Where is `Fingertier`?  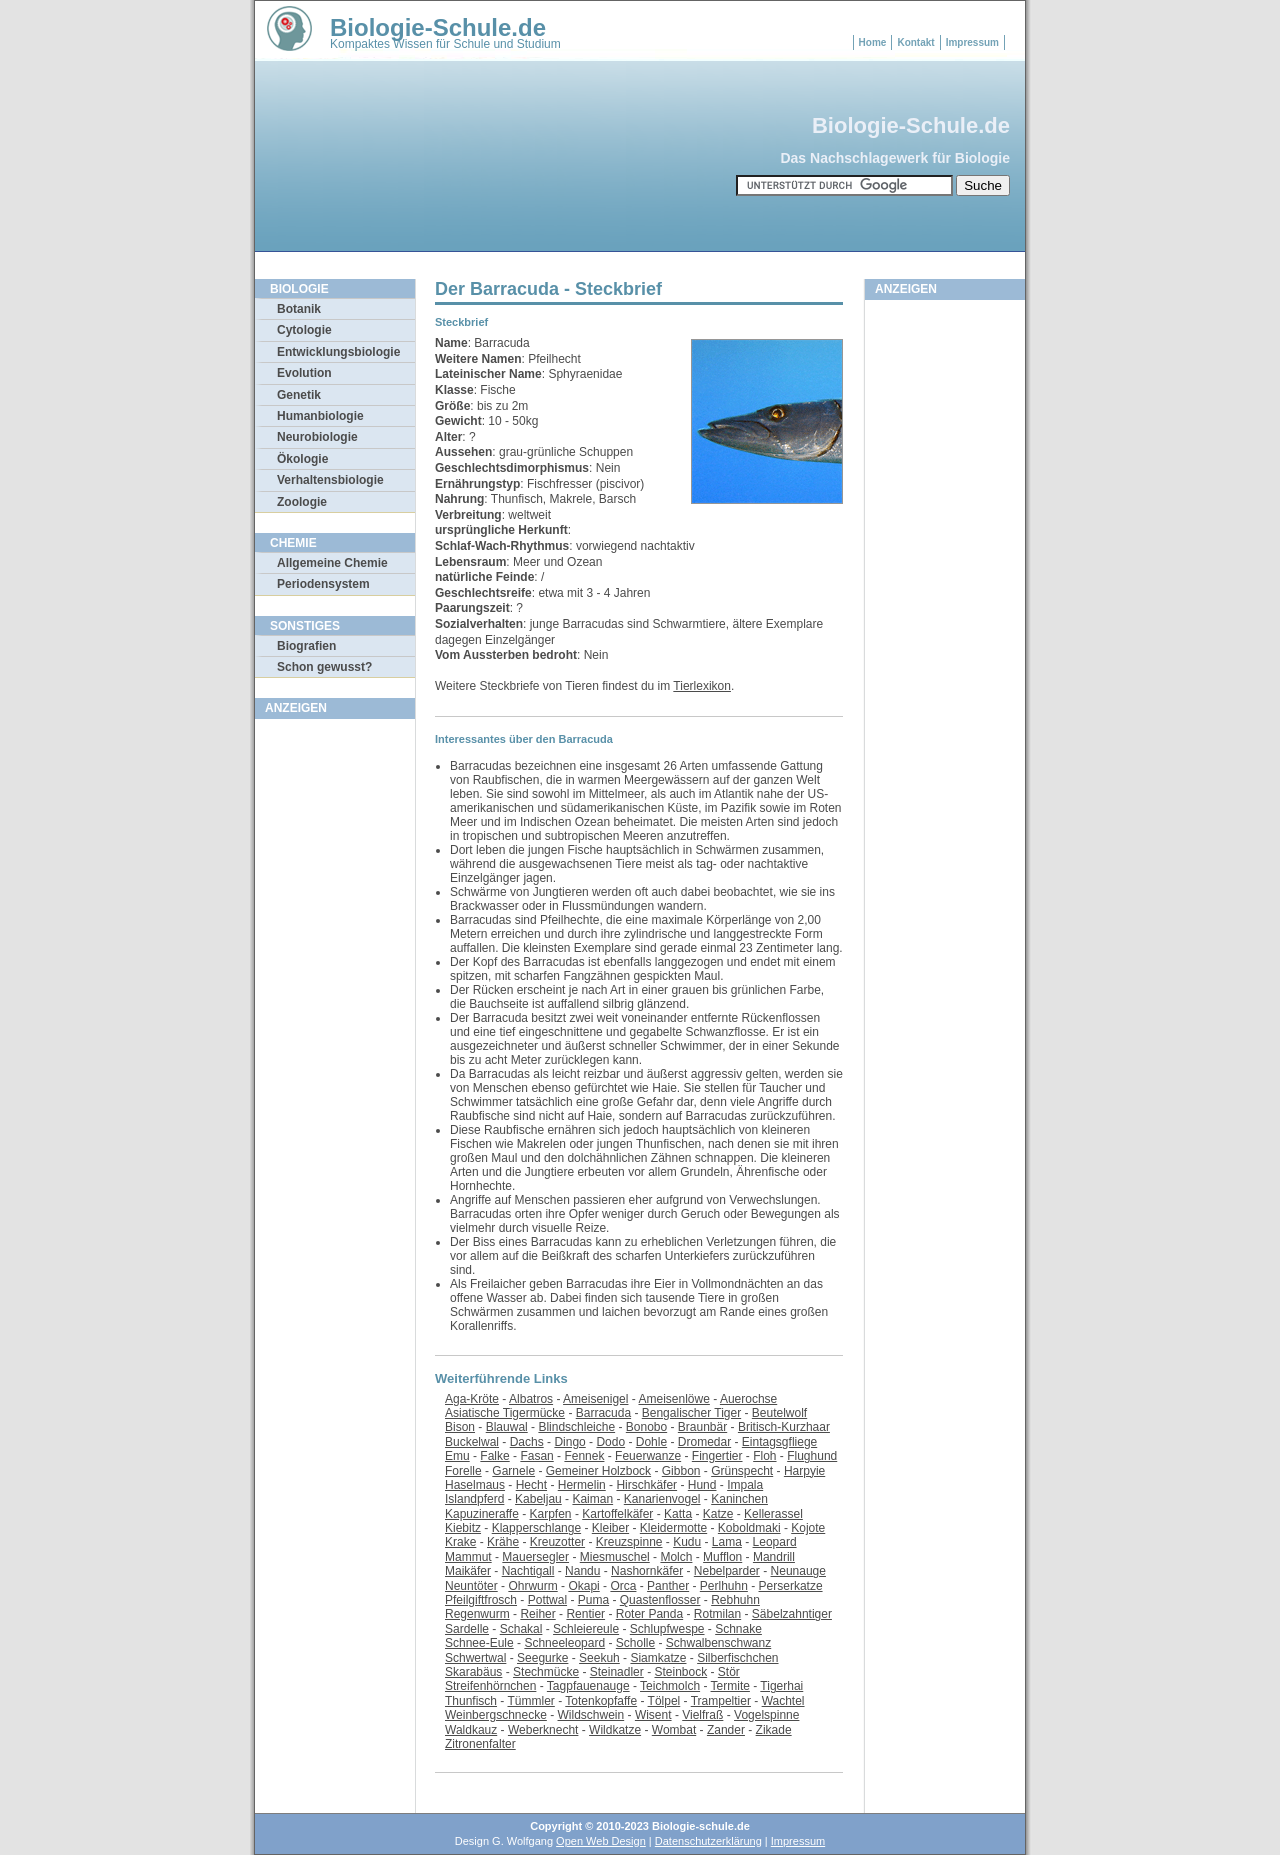
Fingertier is located at coordinates (717, 1456).